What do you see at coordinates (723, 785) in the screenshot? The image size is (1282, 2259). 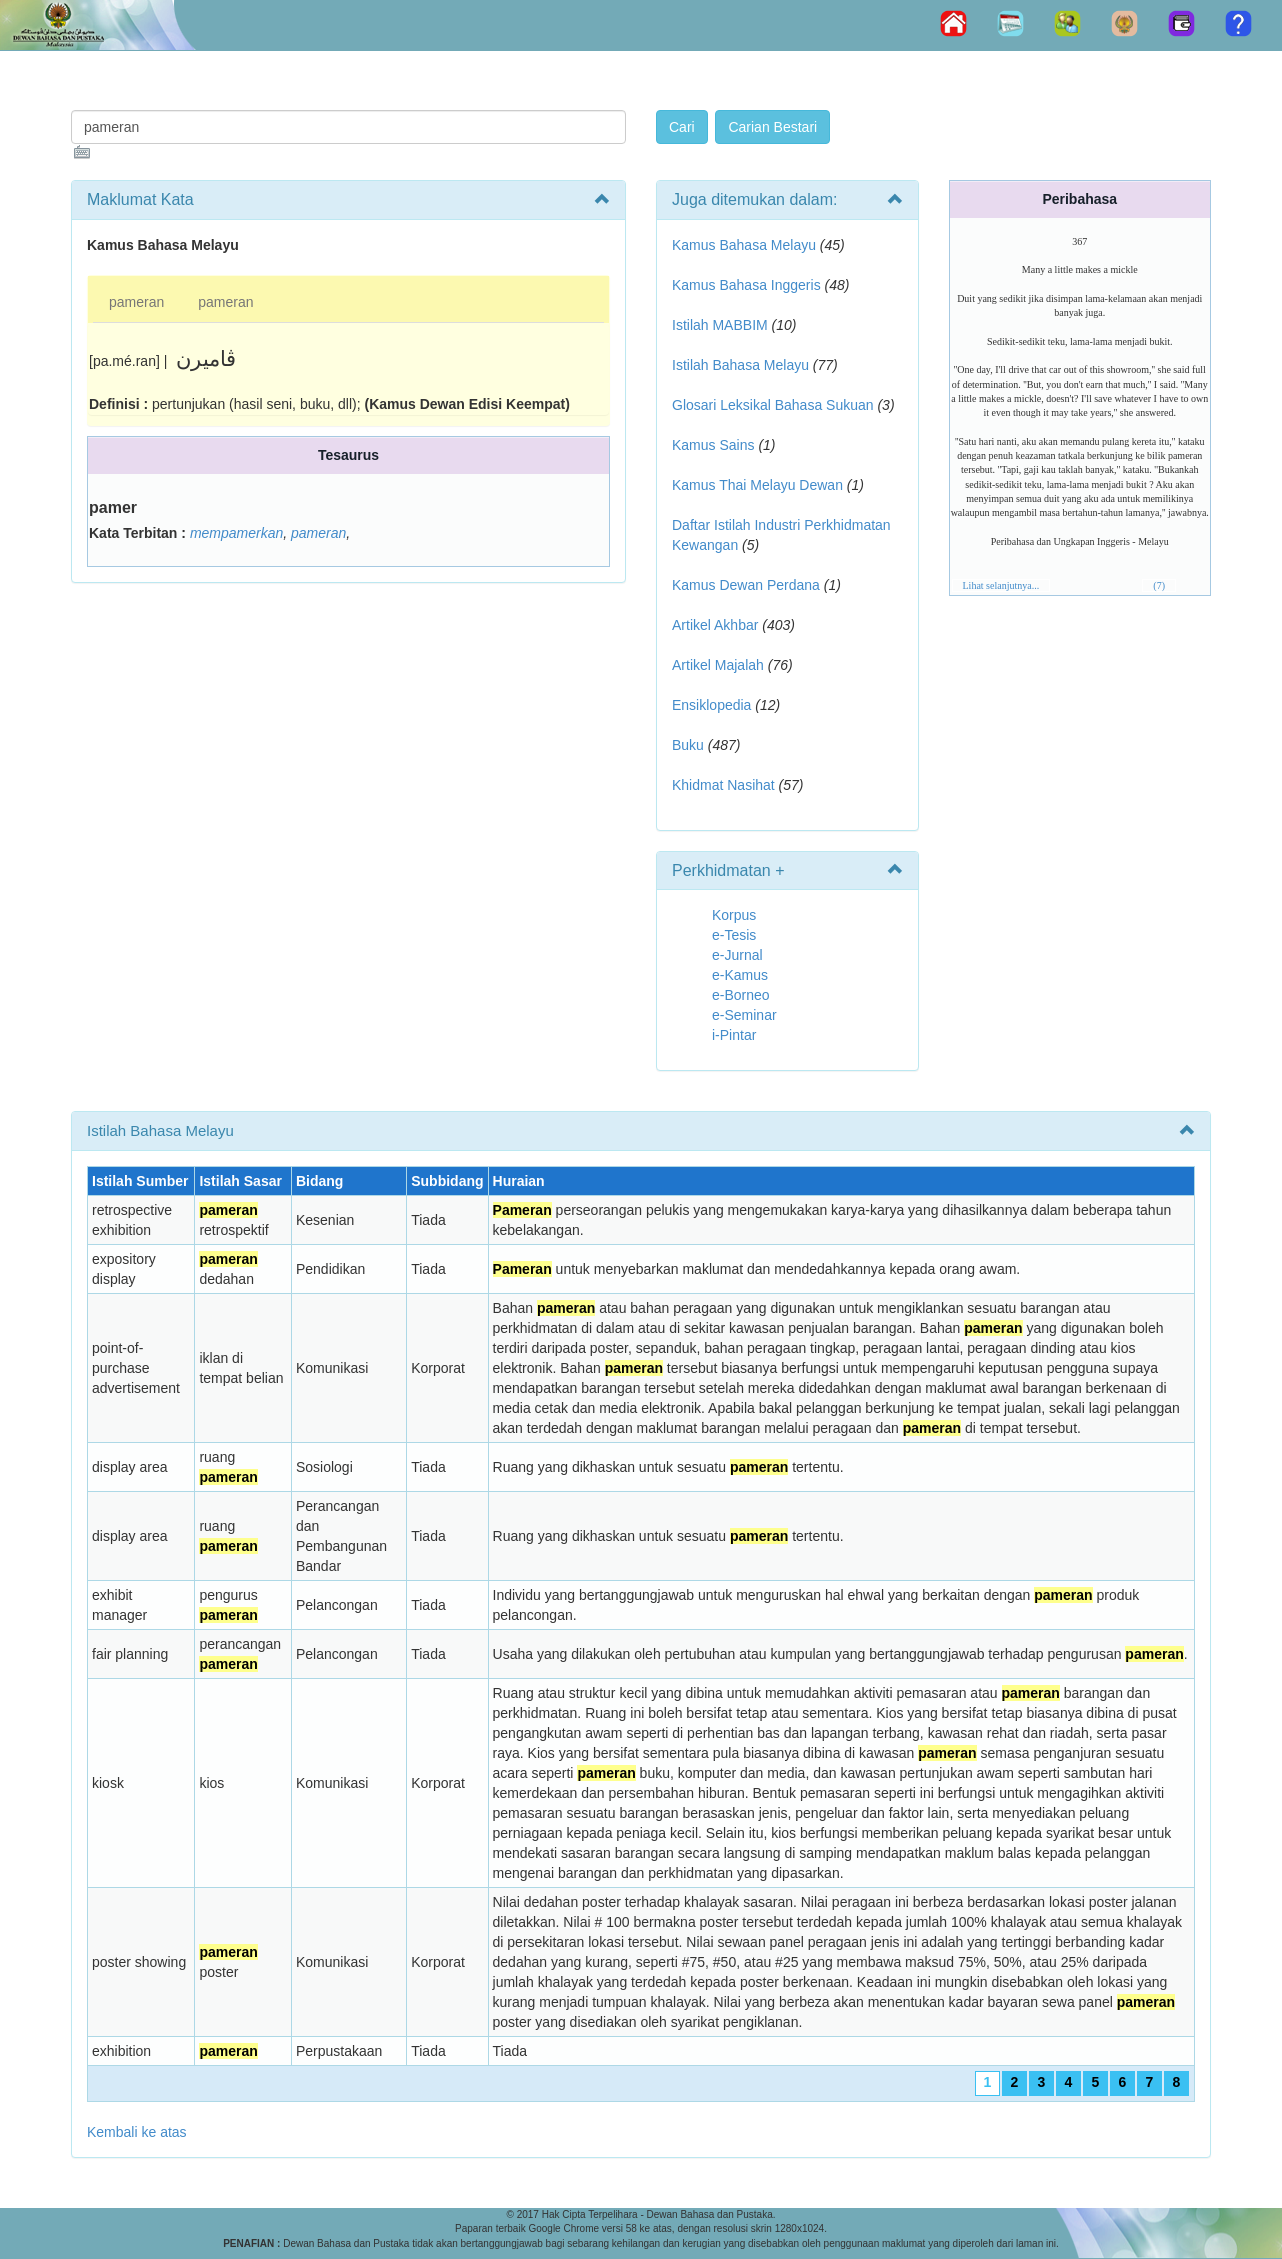 I see `Khidmat Nasihat` at bounding box center [723, 785].